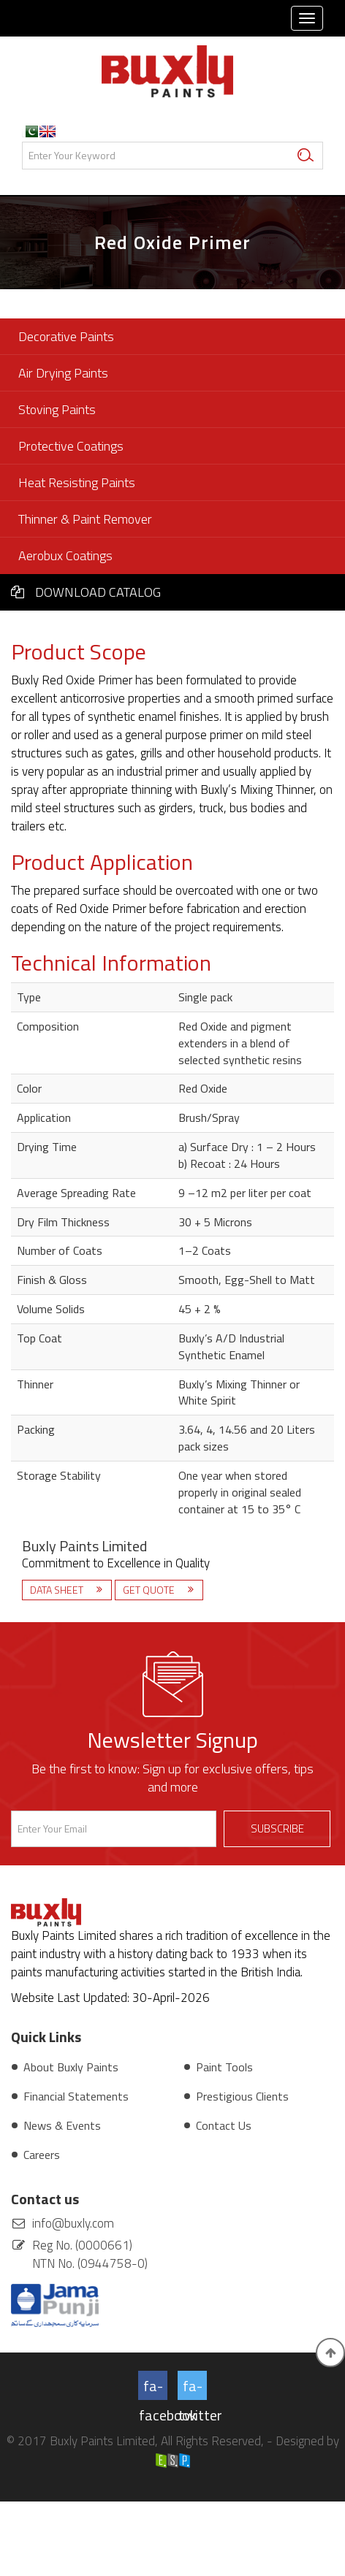  I want to click on Financial Statements, so click(76, 2096).